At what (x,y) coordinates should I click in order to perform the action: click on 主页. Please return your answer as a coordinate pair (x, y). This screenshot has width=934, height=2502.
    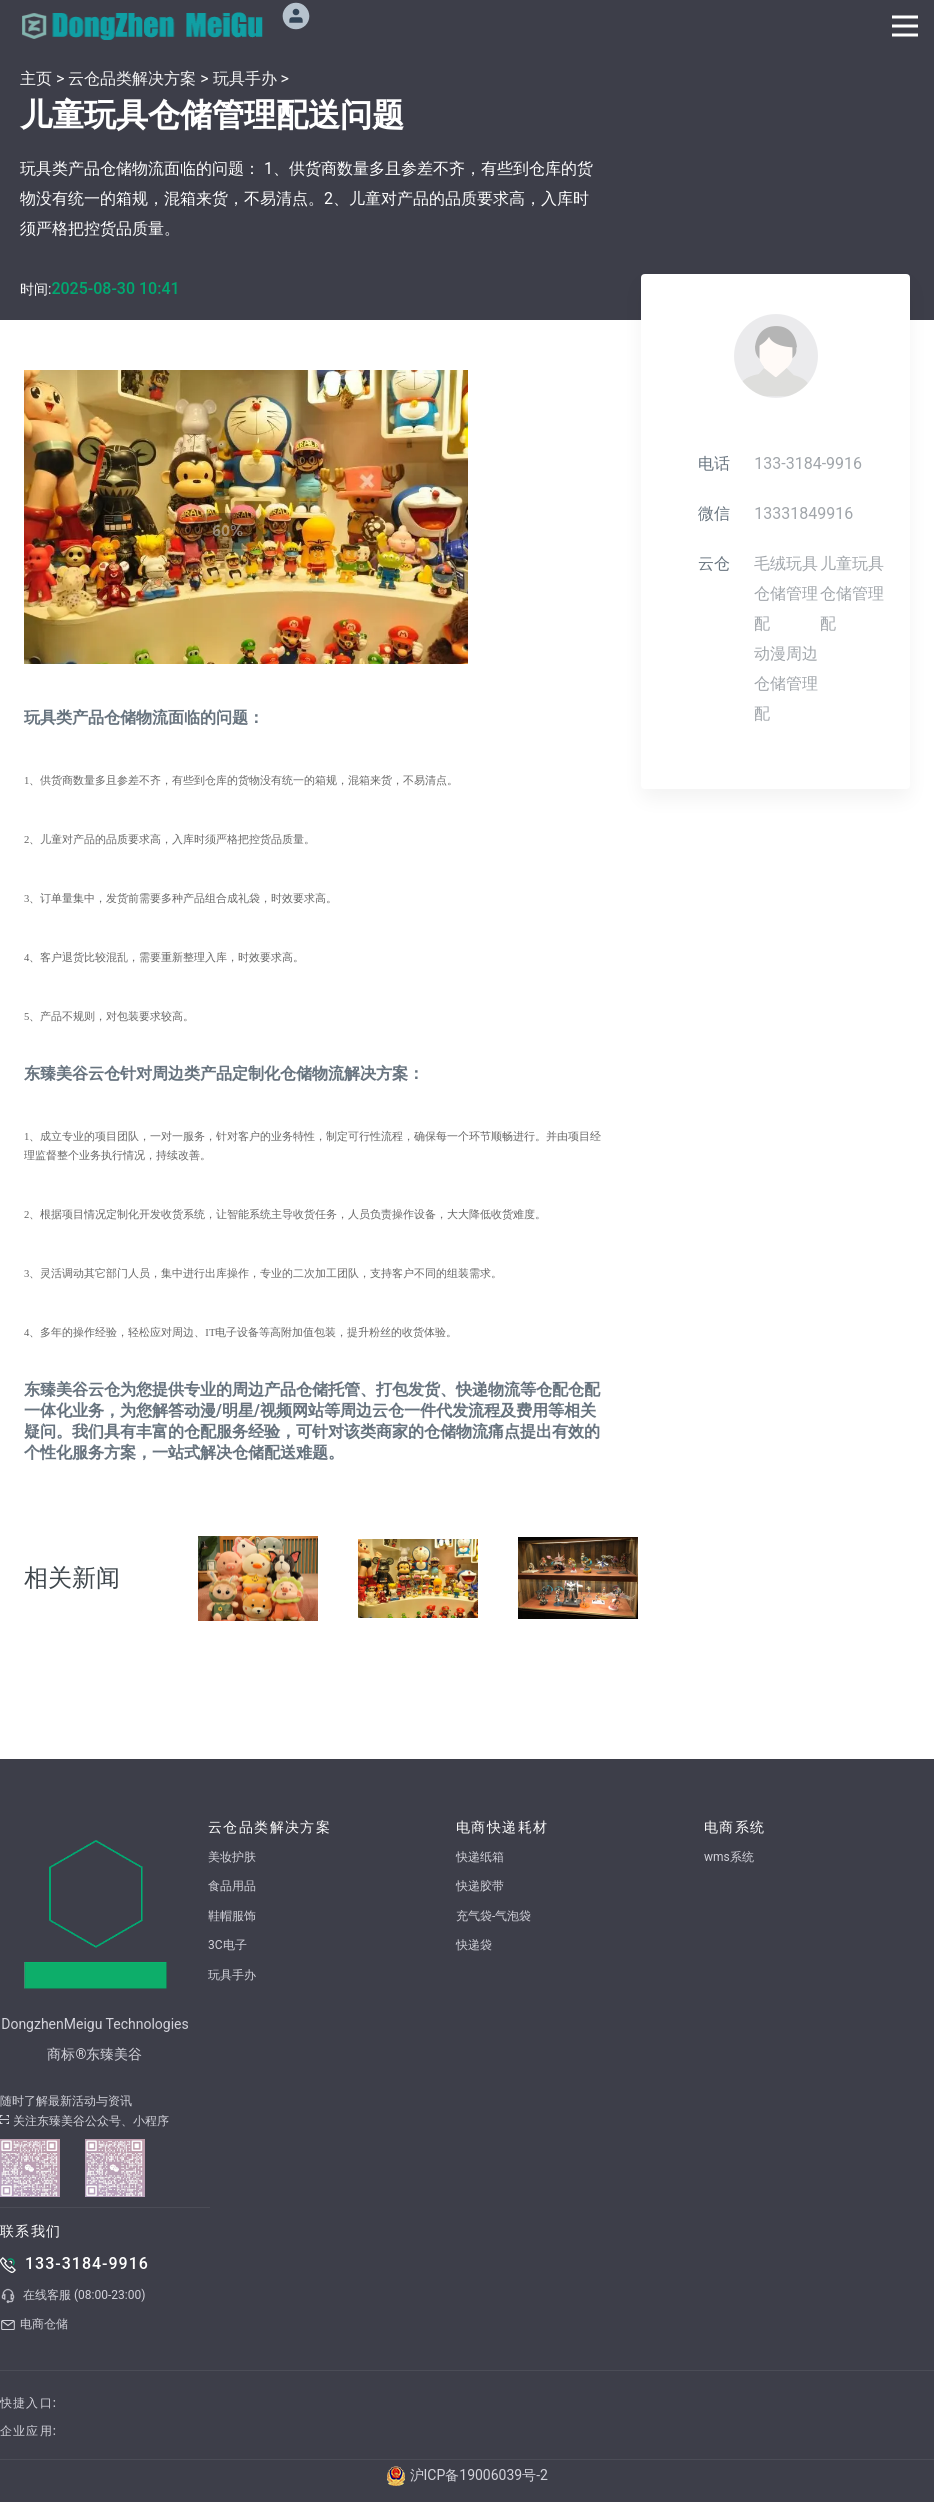
    Looking at the image, I should click on (36, 78).